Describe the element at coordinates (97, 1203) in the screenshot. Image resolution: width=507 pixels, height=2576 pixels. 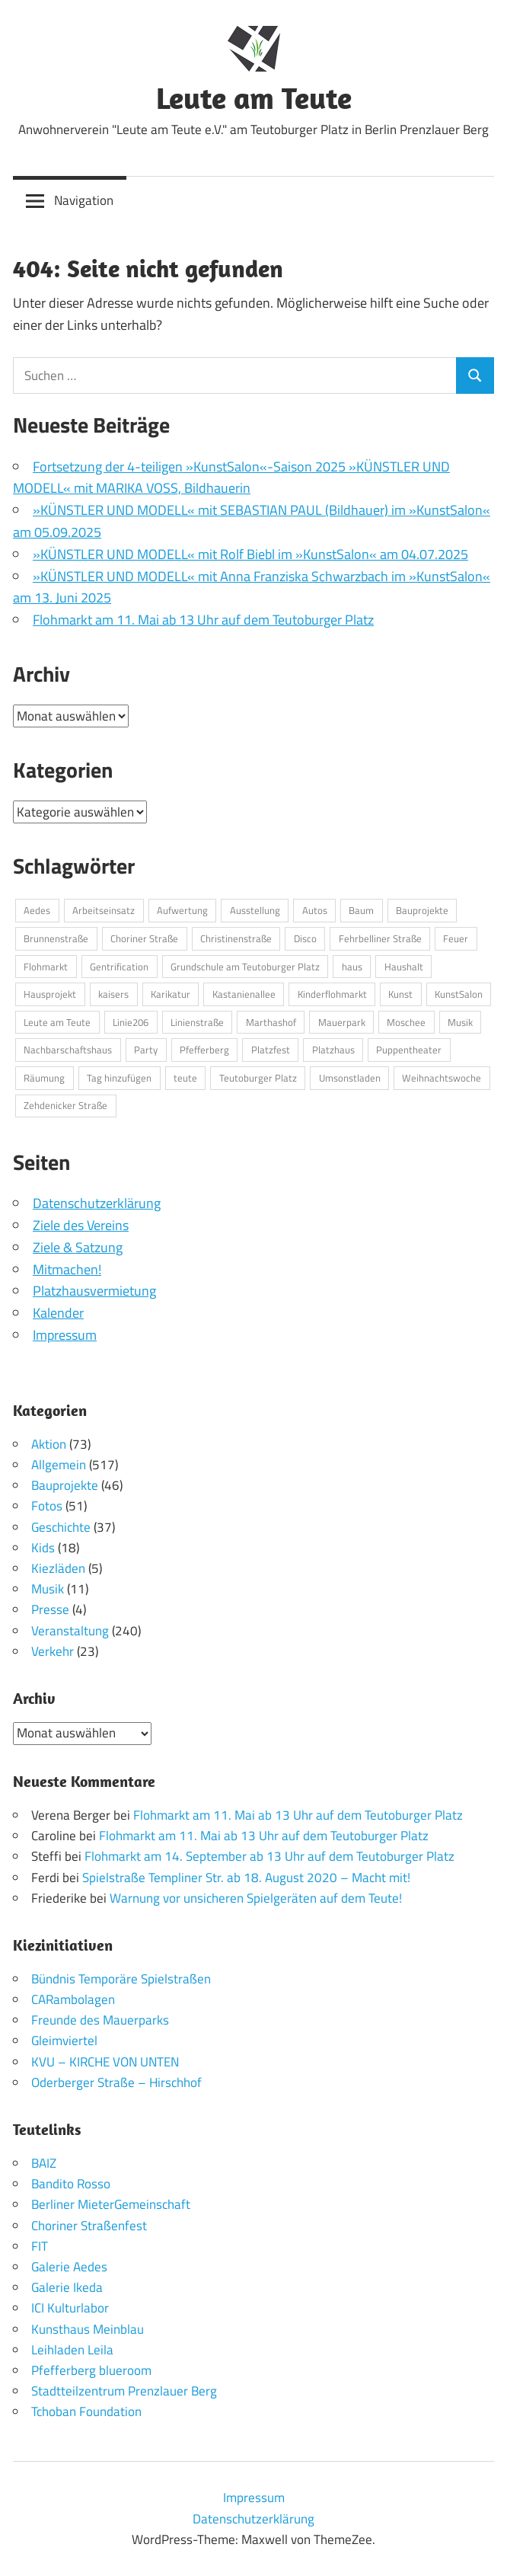
I see `Datenschutzerklärung` at that location.